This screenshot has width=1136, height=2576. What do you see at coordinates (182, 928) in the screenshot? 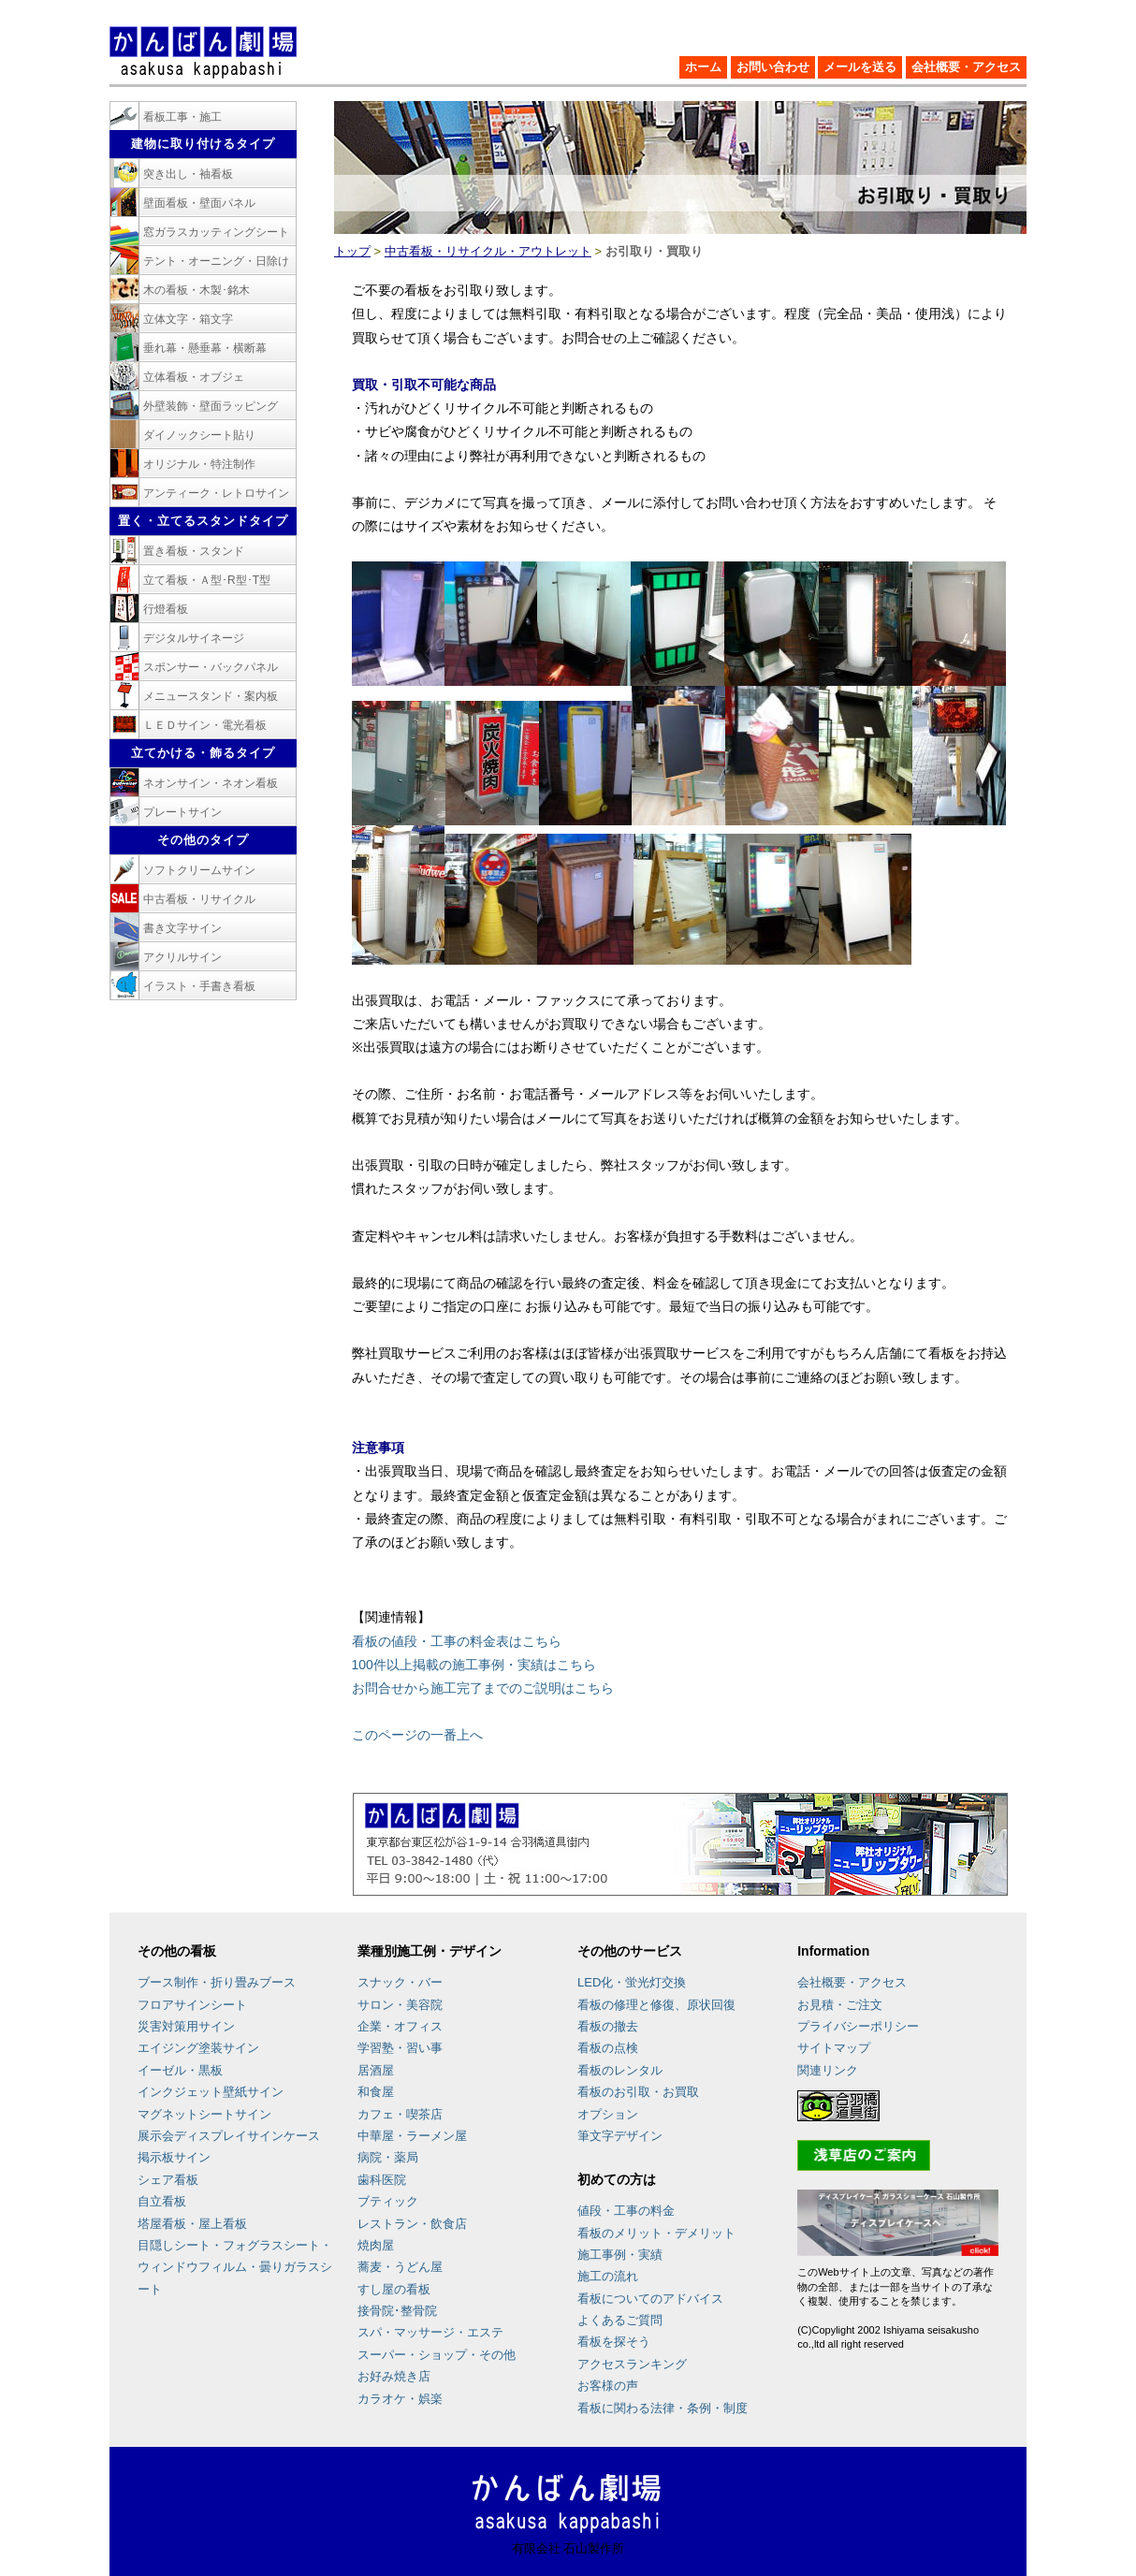
I see `書き文字サイン` at bounding box center [182, 928].